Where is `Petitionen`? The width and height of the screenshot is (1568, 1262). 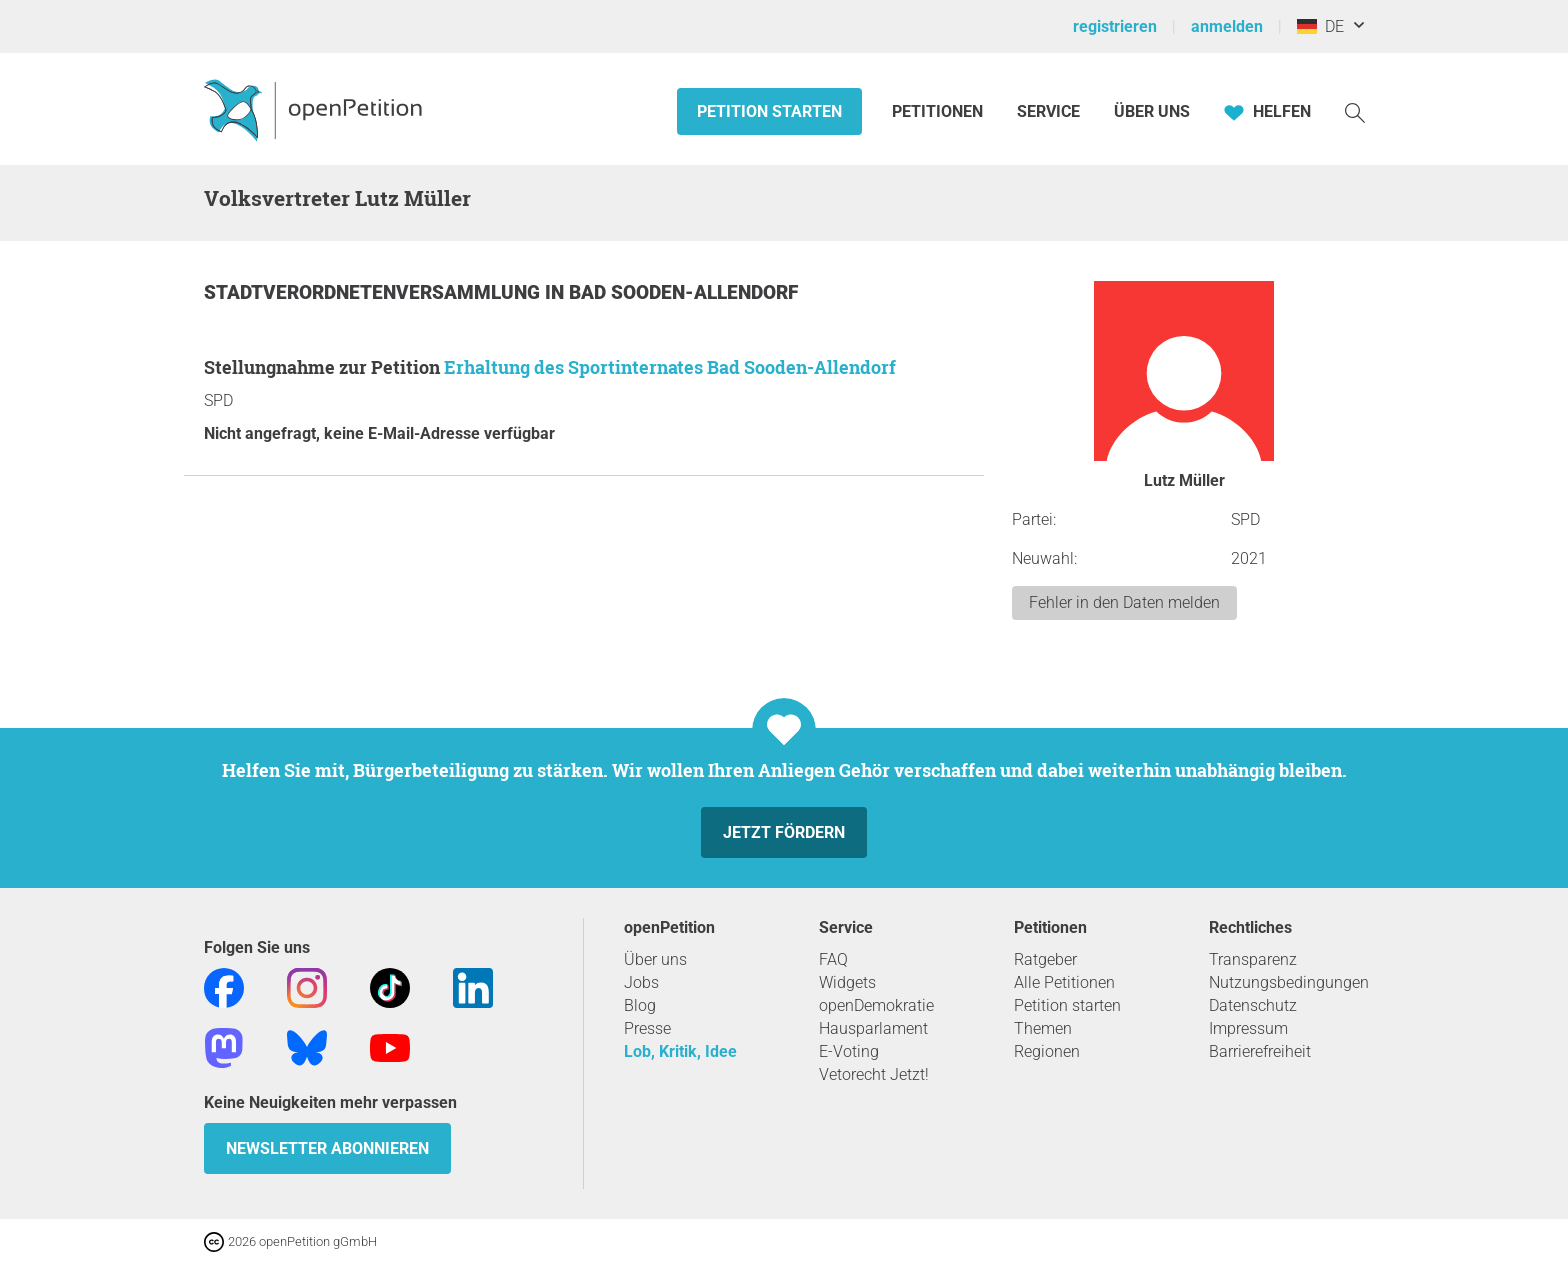
Petitionen is located at coordinates (939, 111).